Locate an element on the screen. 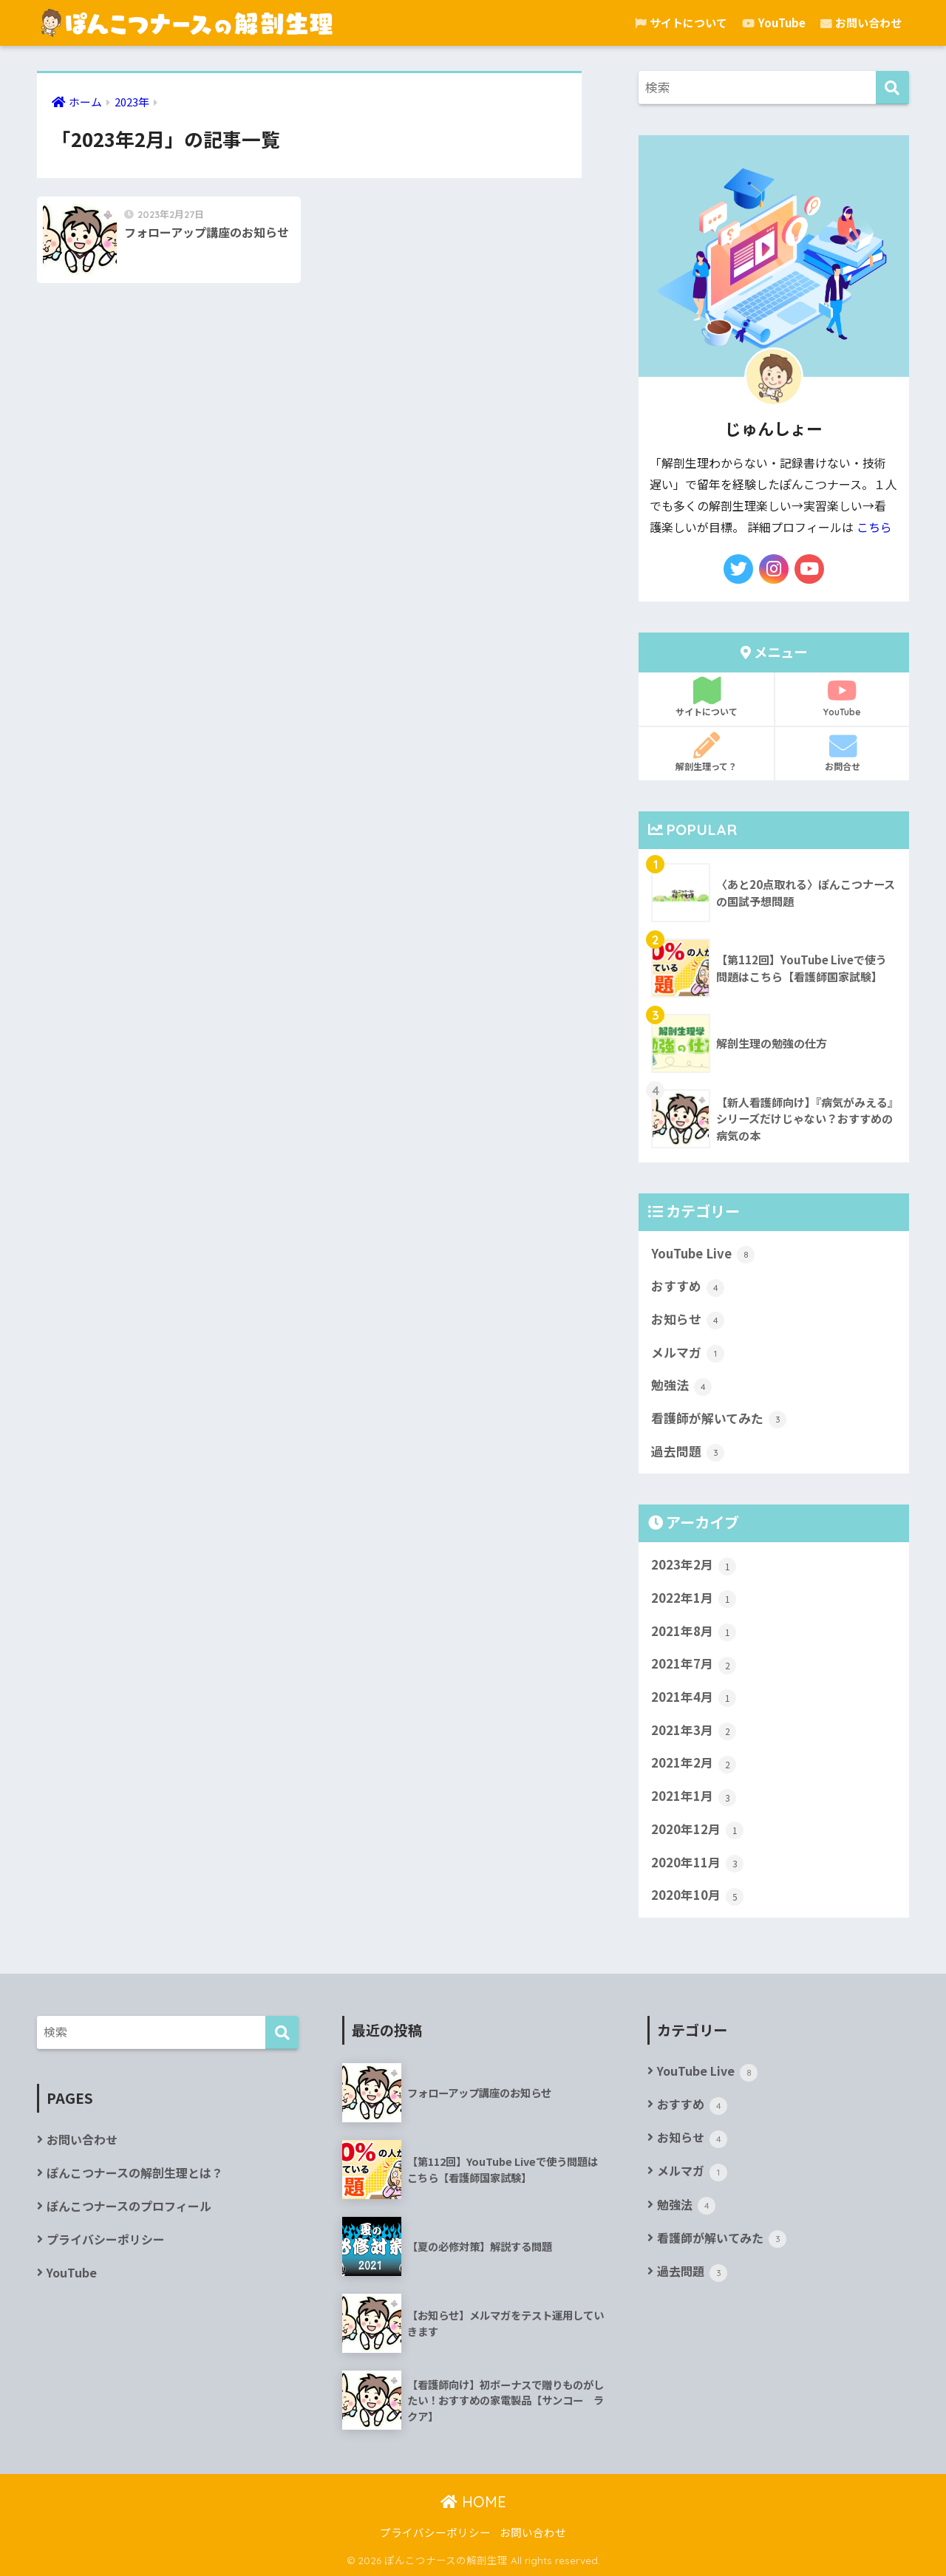 This screenshot has width=946, height=2576. お知らせ is located at coordinates (687, 1319).